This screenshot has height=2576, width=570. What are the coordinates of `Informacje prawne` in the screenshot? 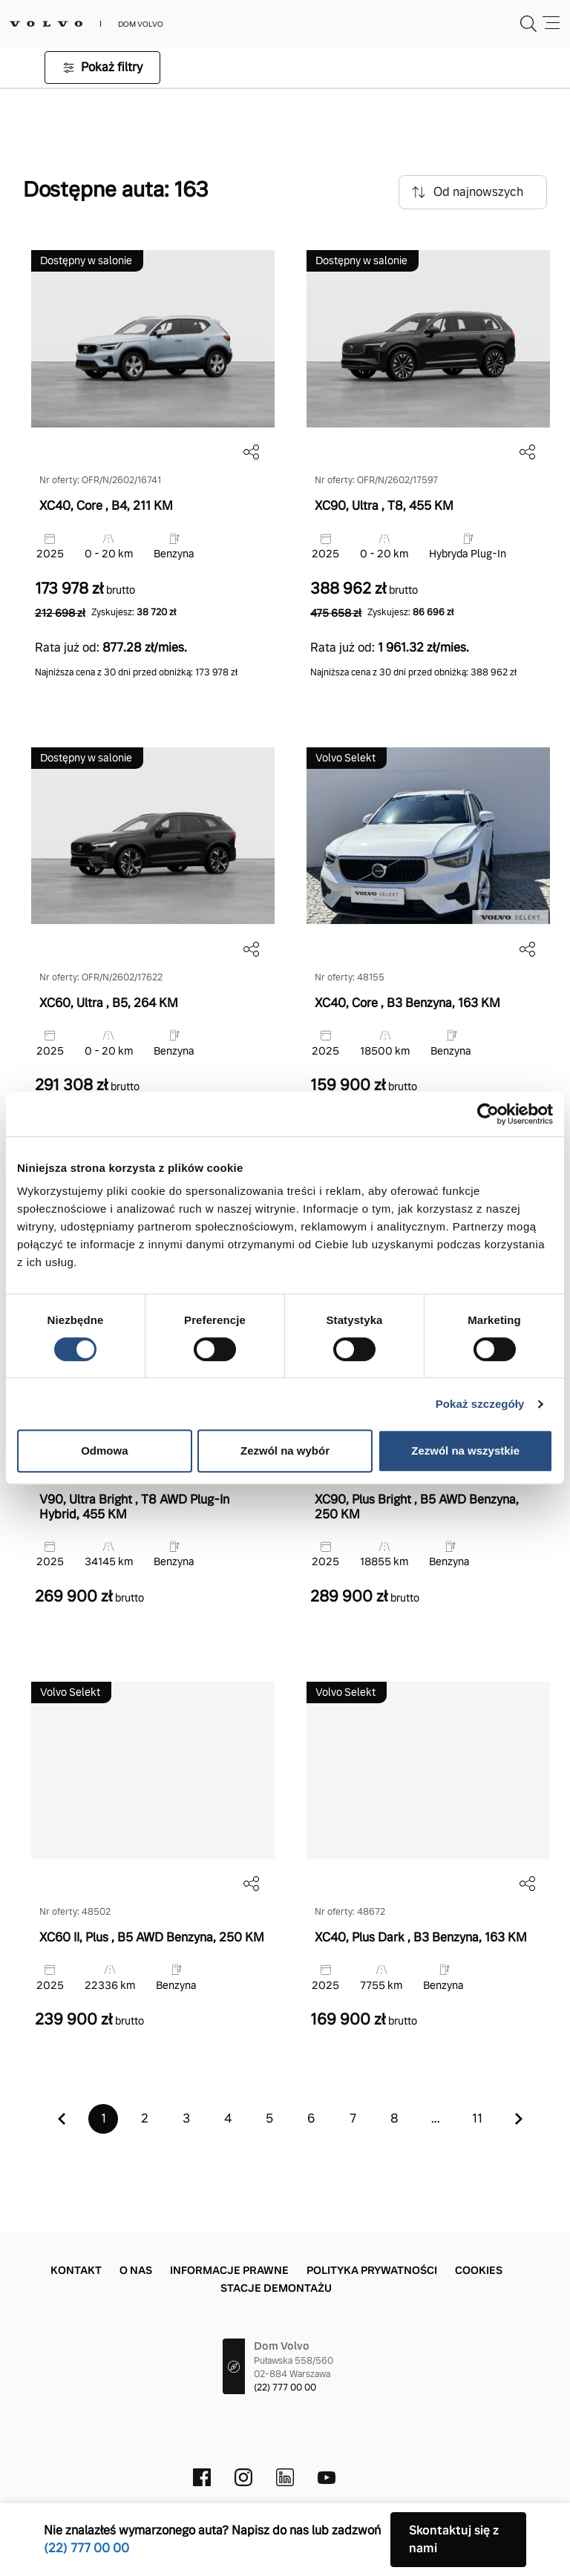 It's located at (229, 2270).